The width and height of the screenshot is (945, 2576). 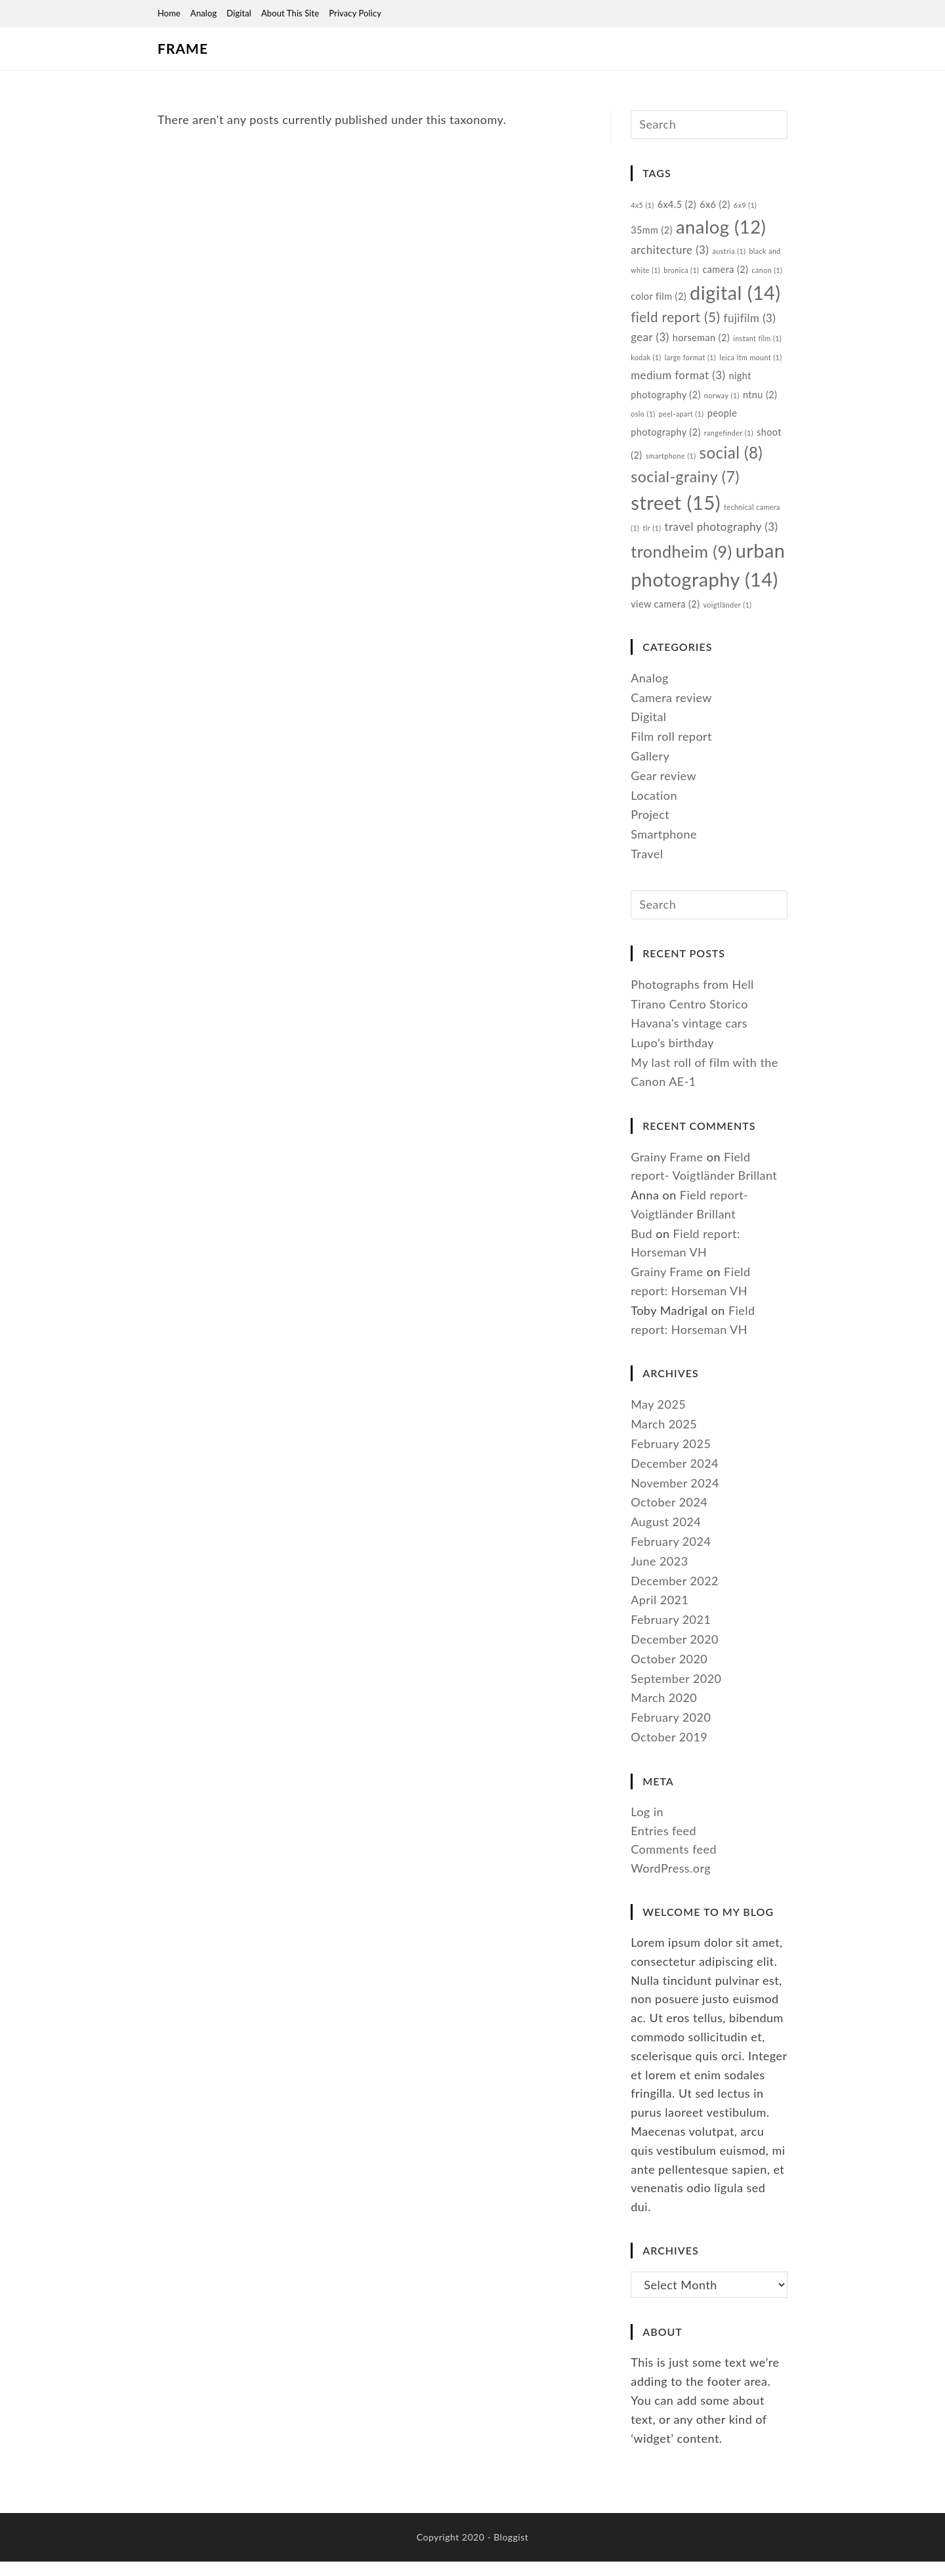 I want to click on medium format [medium format (3 items)], so click(x=678, y=380).